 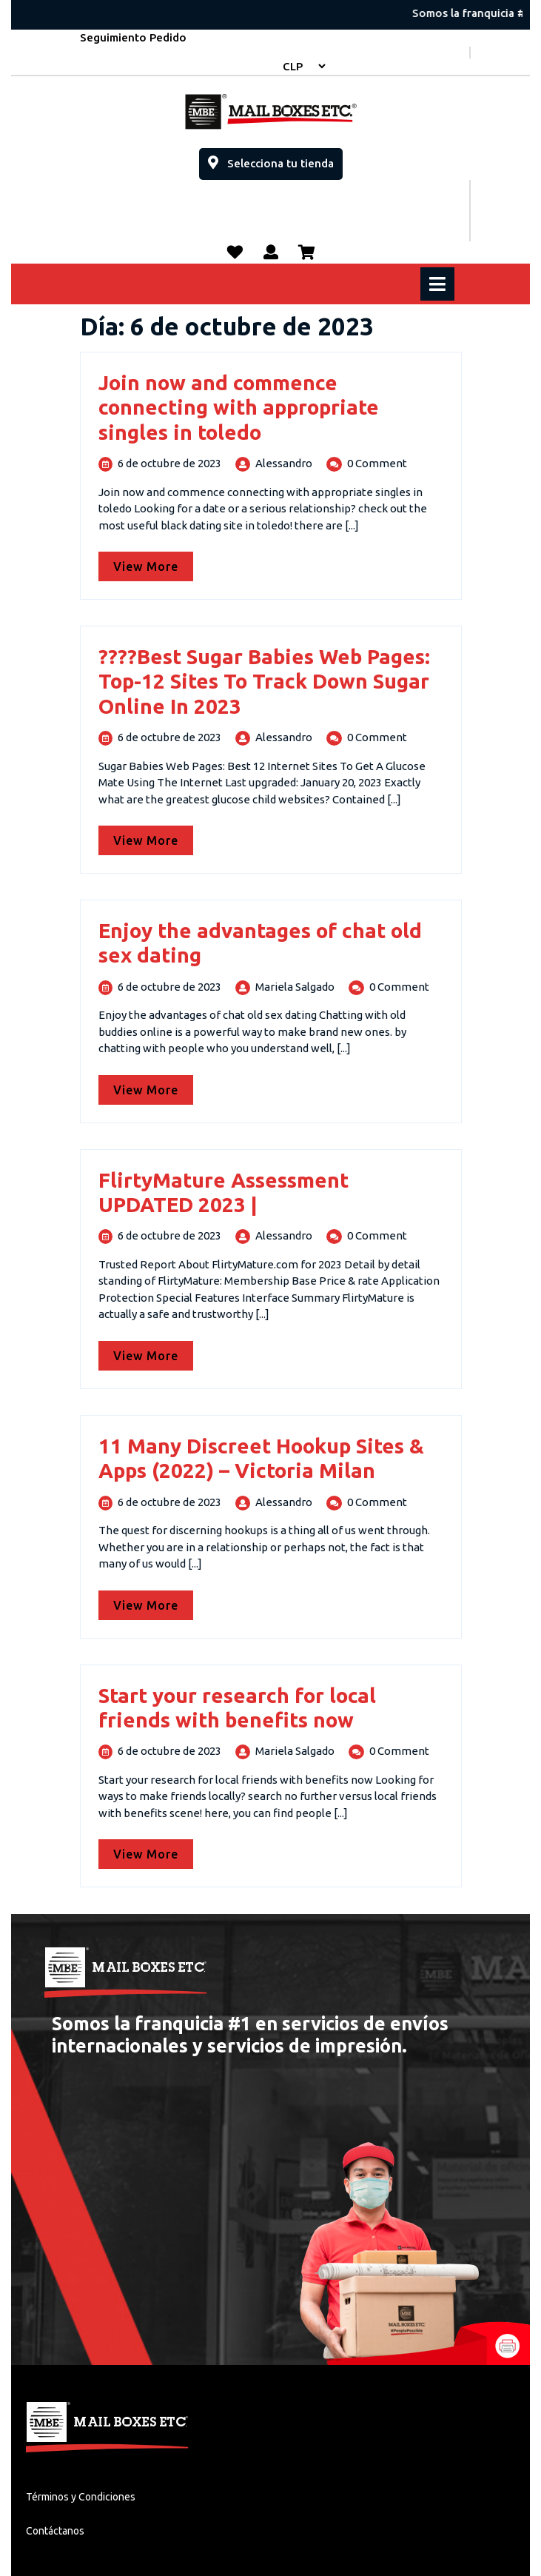 What do you see at coordinates (283, 463) in the screenshot?
I see `Alessandro` at bounding box center [283, 463].